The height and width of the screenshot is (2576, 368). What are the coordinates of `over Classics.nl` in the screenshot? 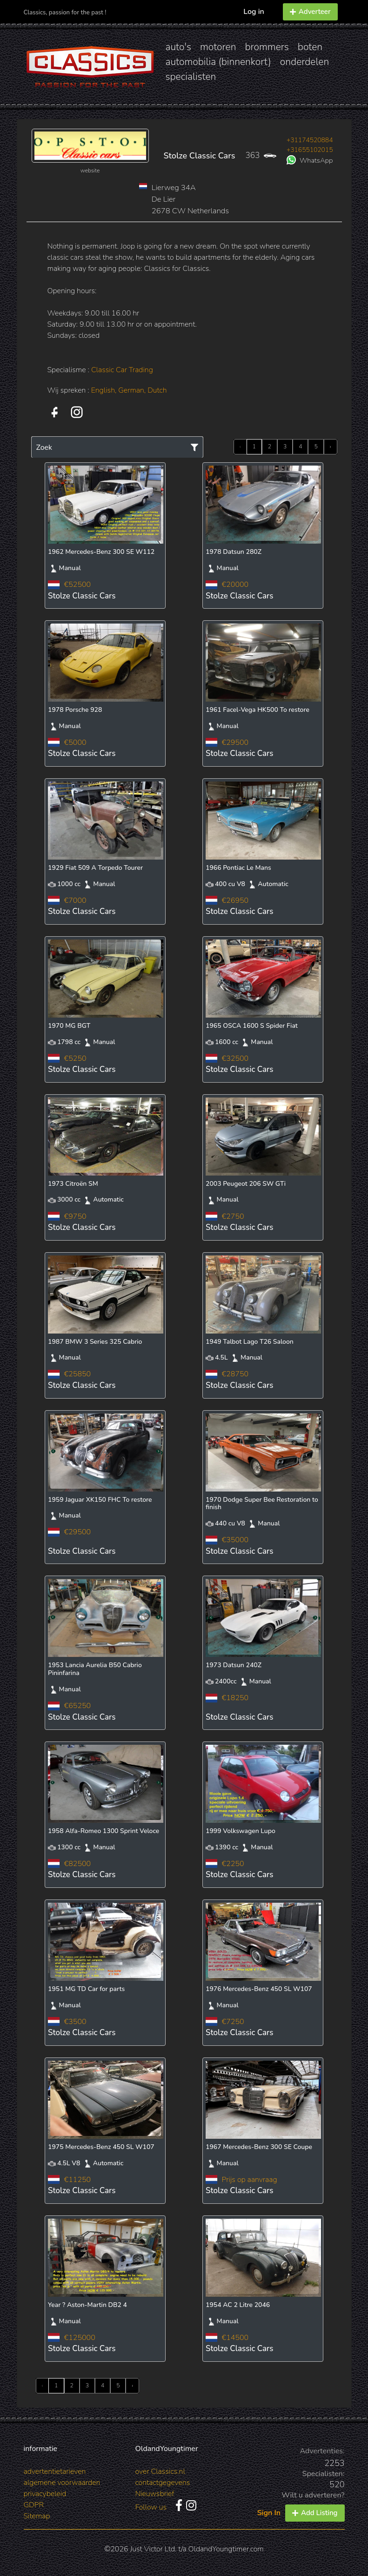 It's located at (160, 2471).